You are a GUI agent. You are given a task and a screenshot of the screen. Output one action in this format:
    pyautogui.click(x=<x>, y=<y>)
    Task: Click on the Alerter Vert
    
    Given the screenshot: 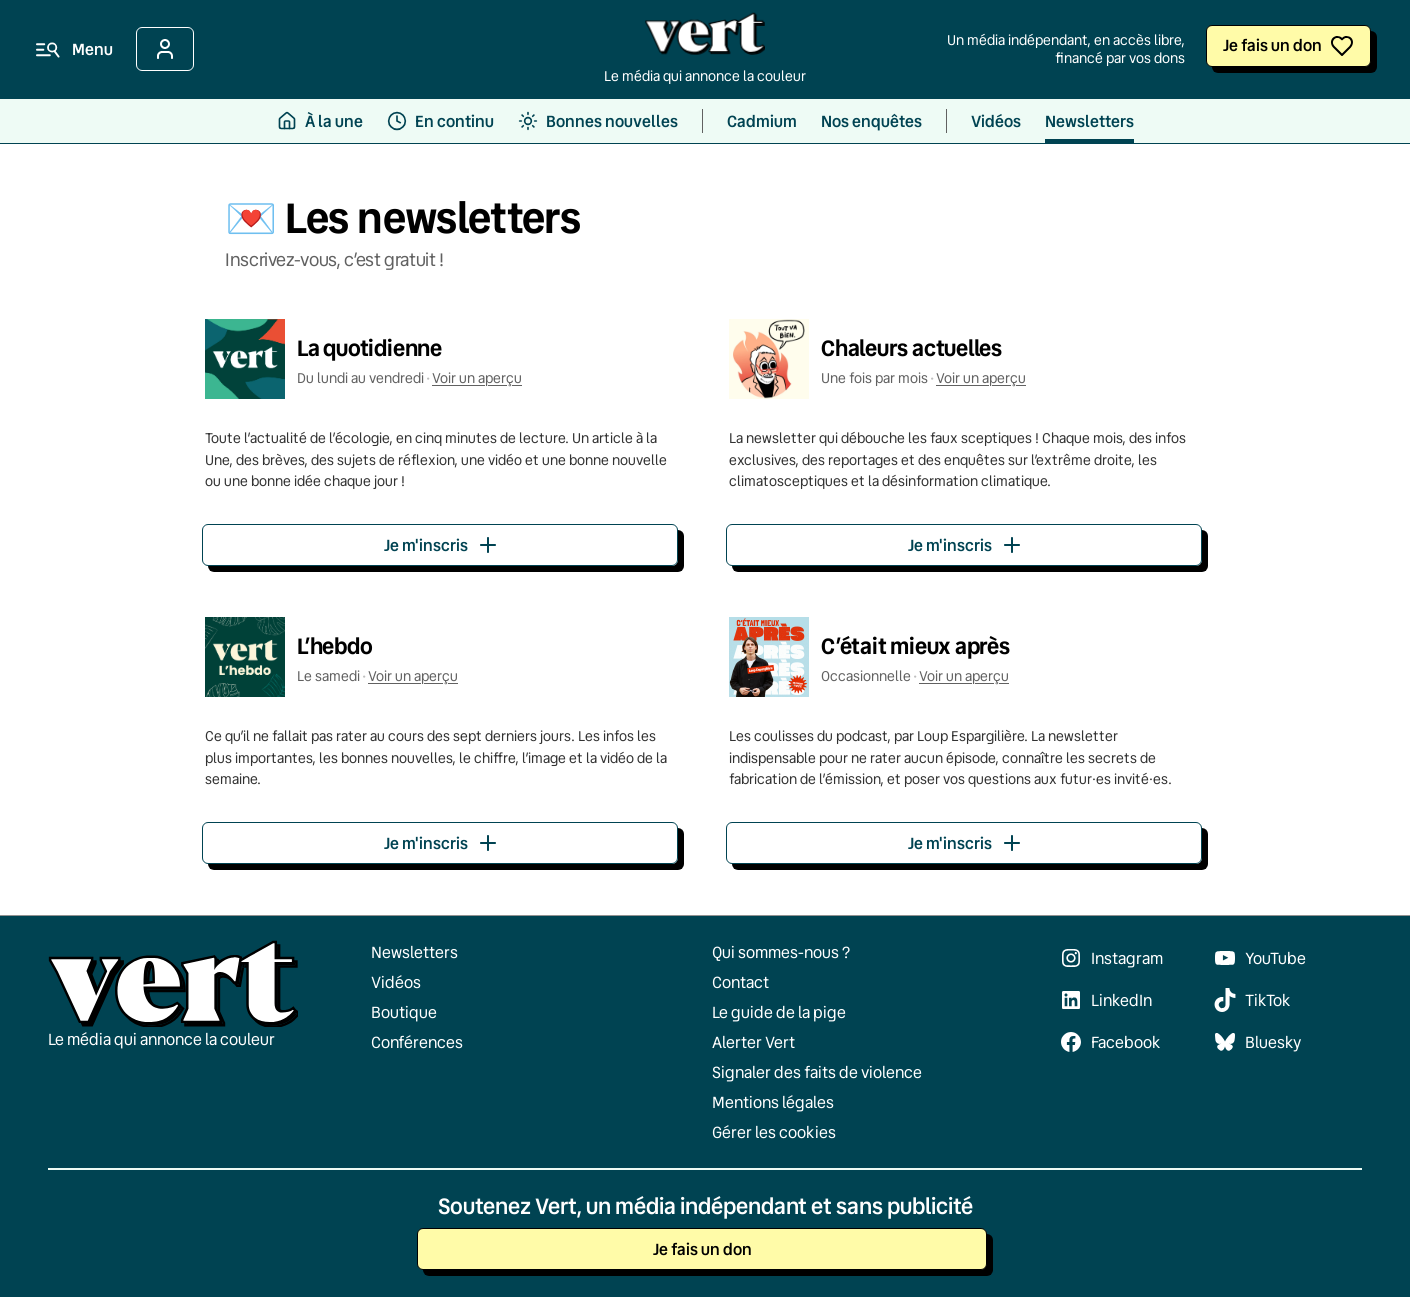 What is the action you would take?
    pyautogui.click(x=753, y=1042)
    